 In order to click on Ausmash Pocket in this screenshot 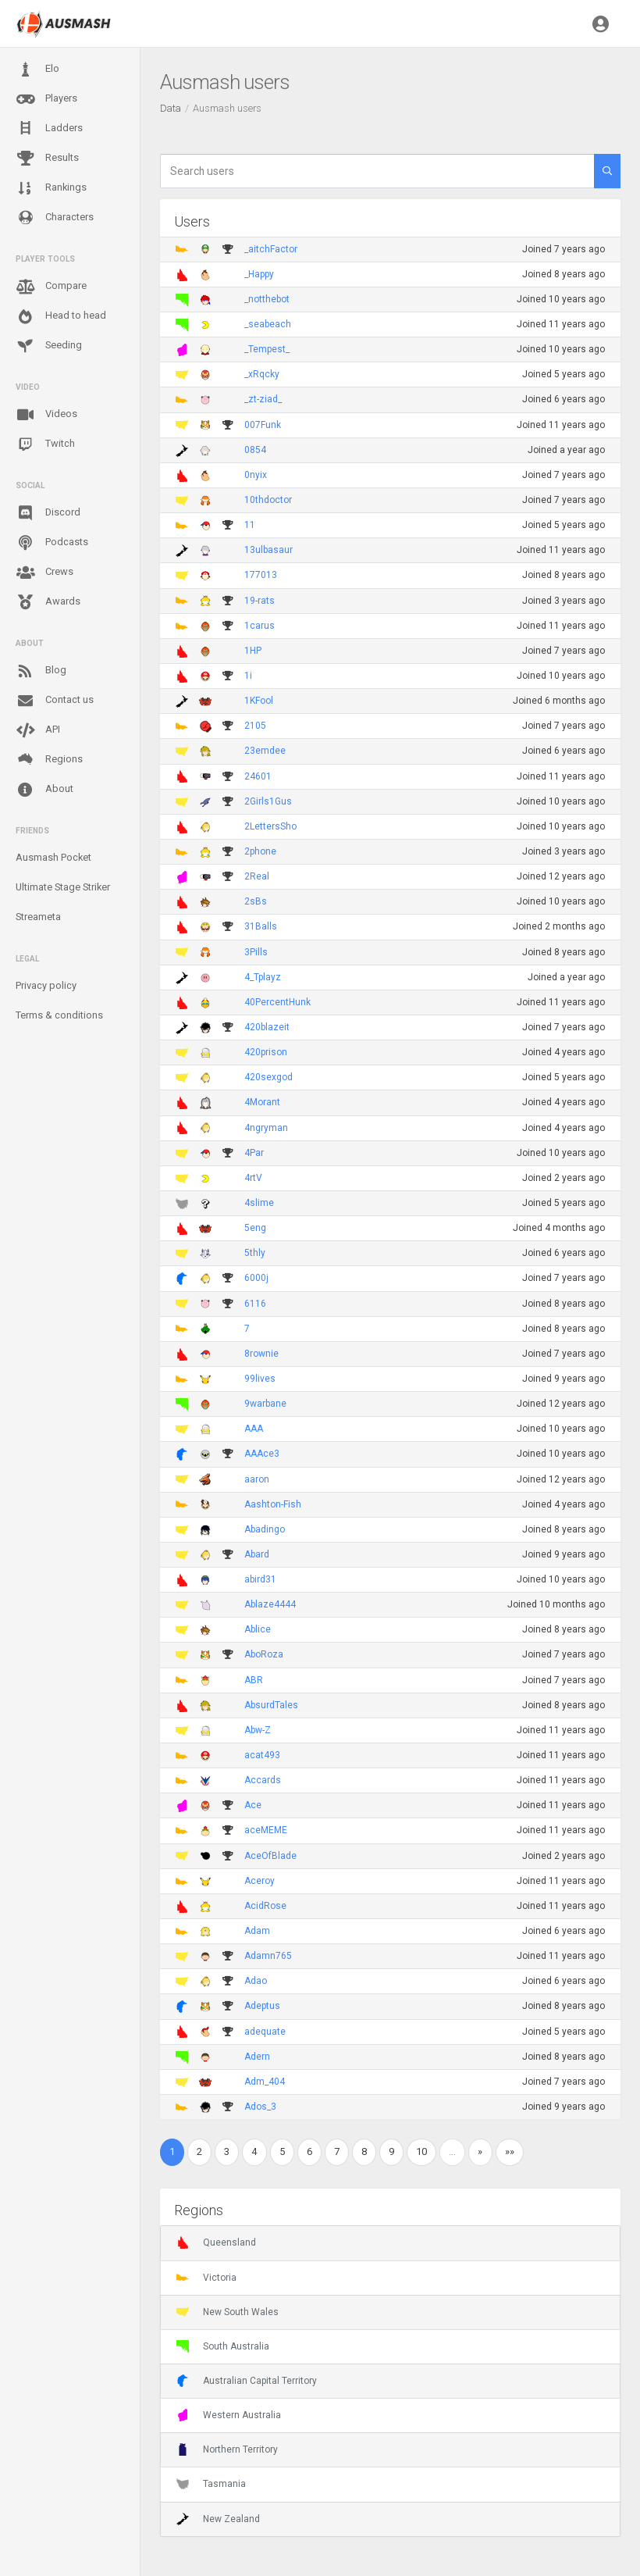, I will do `click(53, 857)`.